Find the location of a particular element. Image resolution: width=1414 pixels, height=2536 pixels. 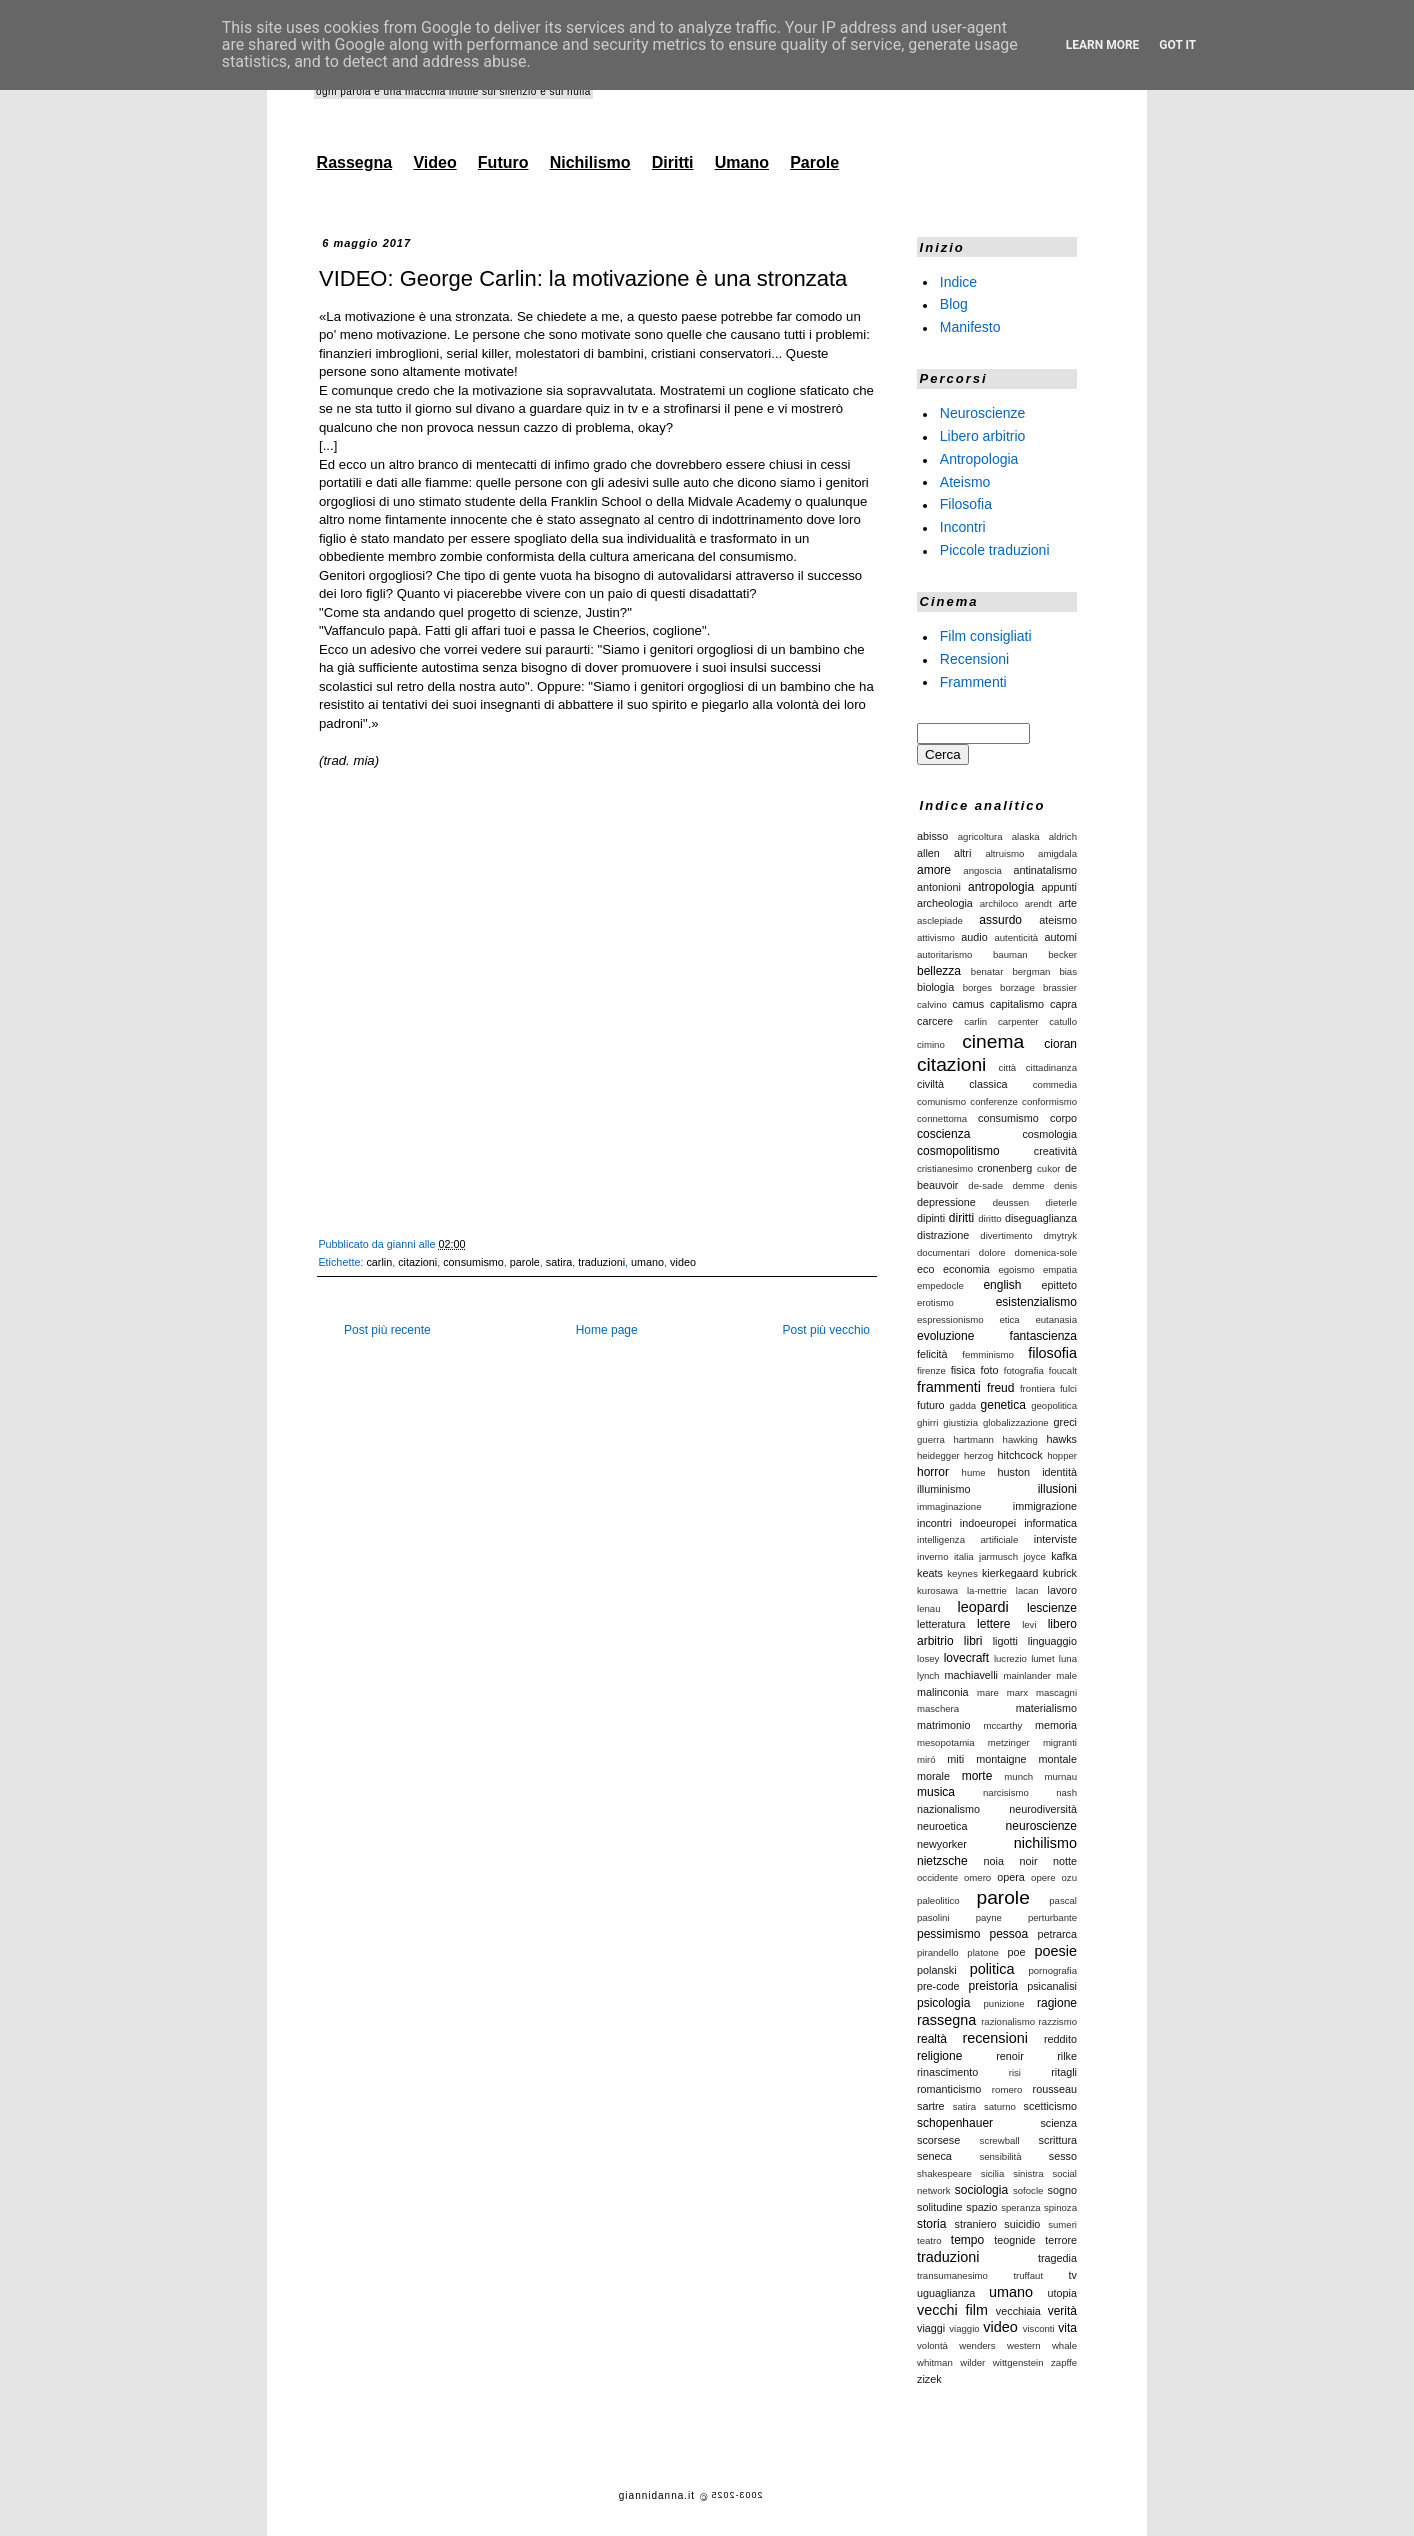

guerra is located at coordinates (931, 1439).